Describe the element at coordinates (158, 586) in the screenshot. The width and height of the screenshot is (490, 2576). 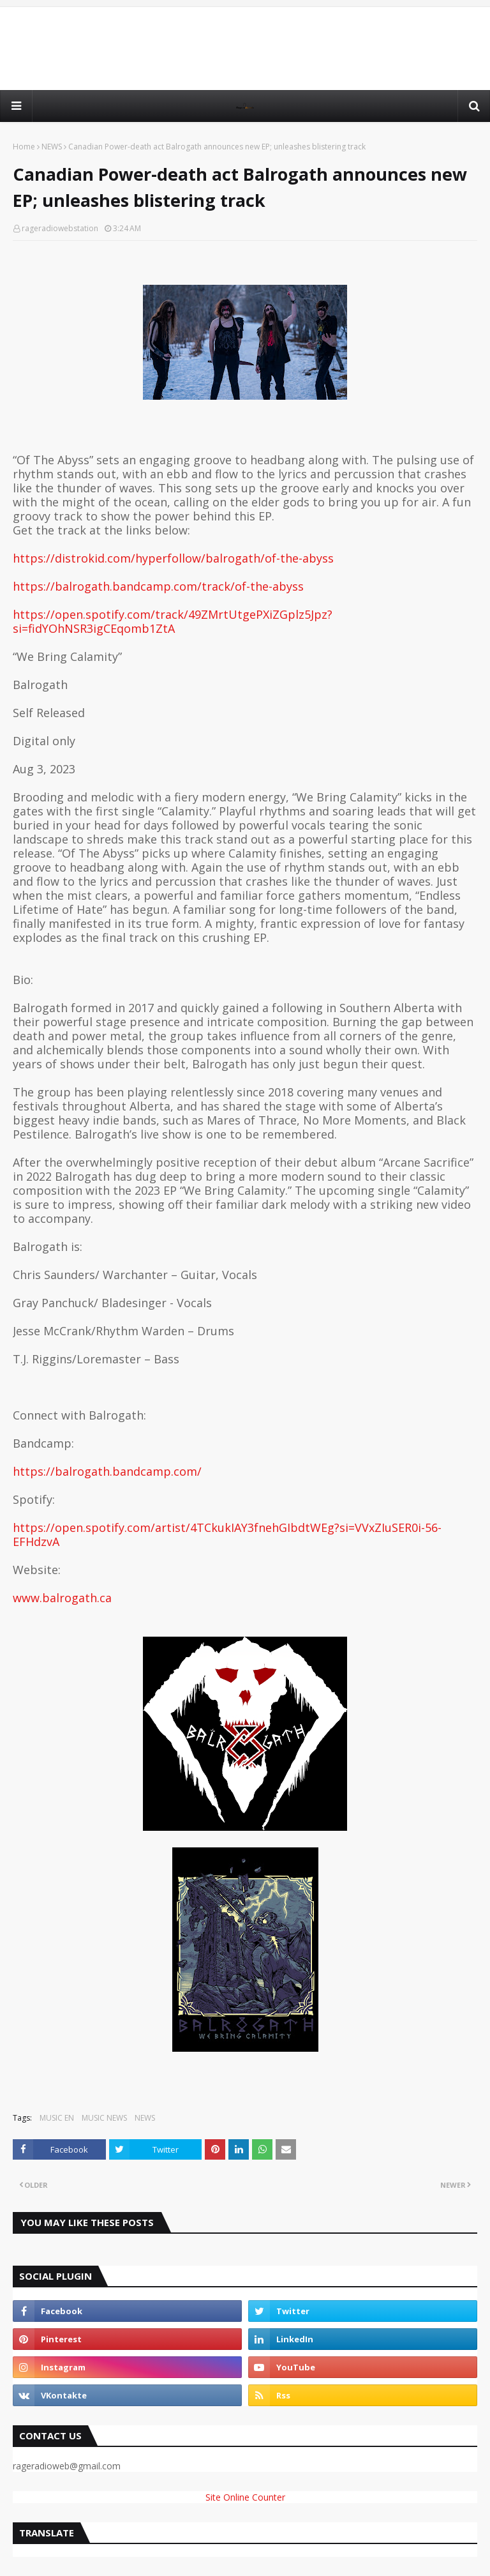
I see `https://balrogath.bandcamp.com/track/of-the-abyss` at that location.